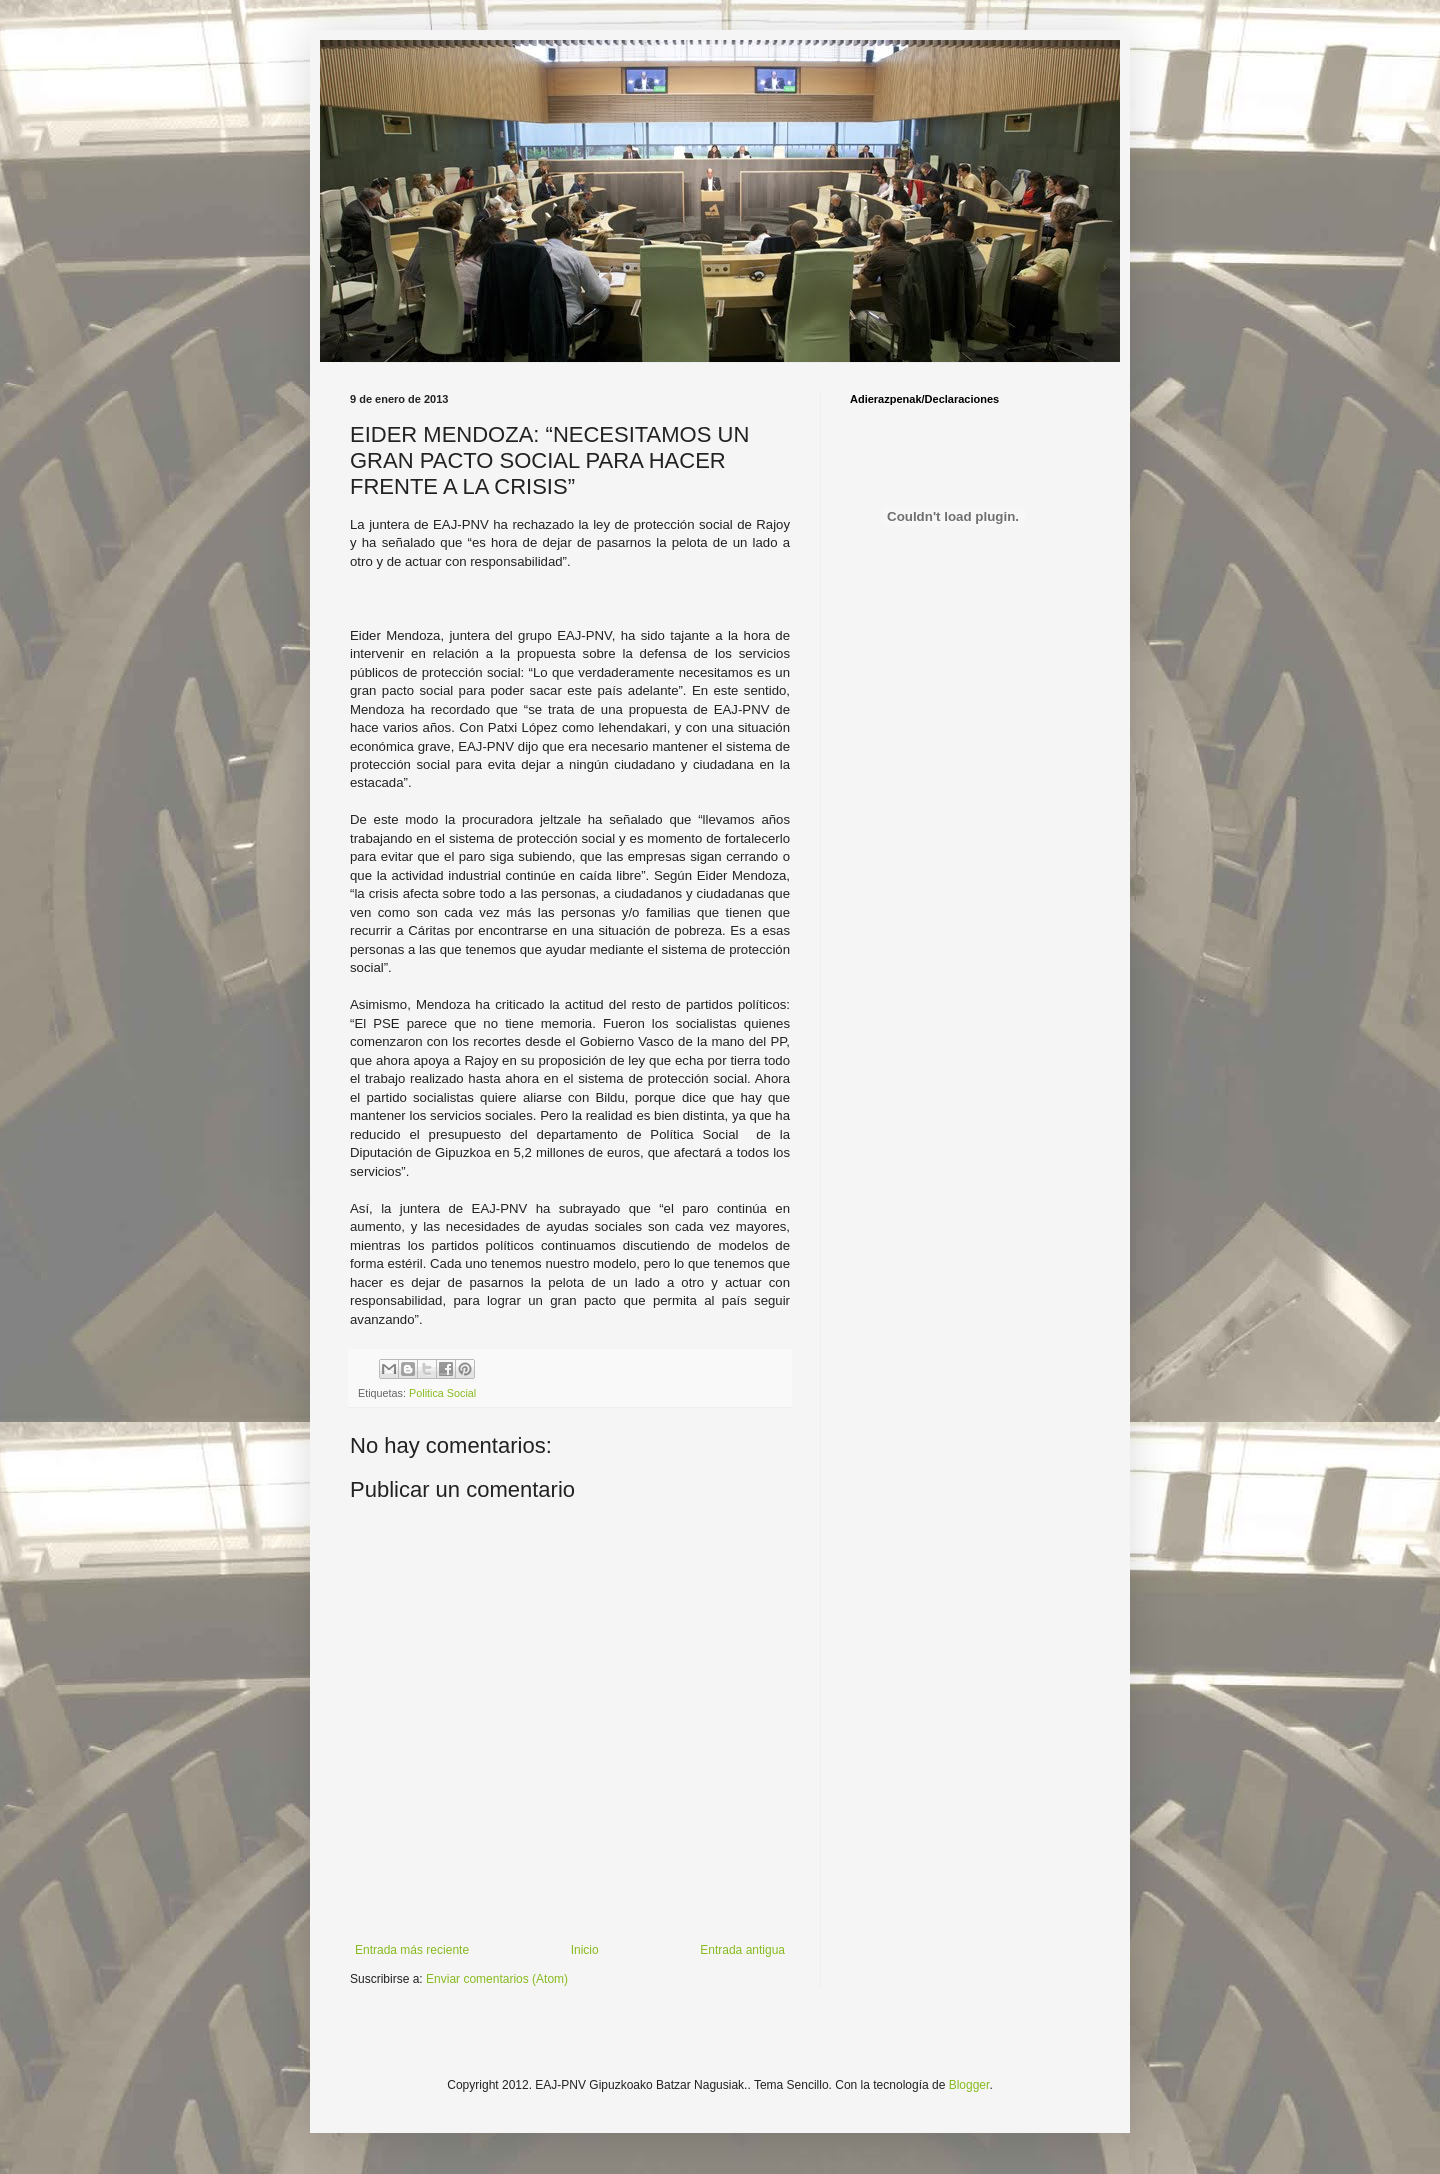 This screenshot has width=1440, height=2174. What do you see at coordinates (442, 1393) in the screenshot?
I see `Politica Social` at bounding box center [442, 1393].